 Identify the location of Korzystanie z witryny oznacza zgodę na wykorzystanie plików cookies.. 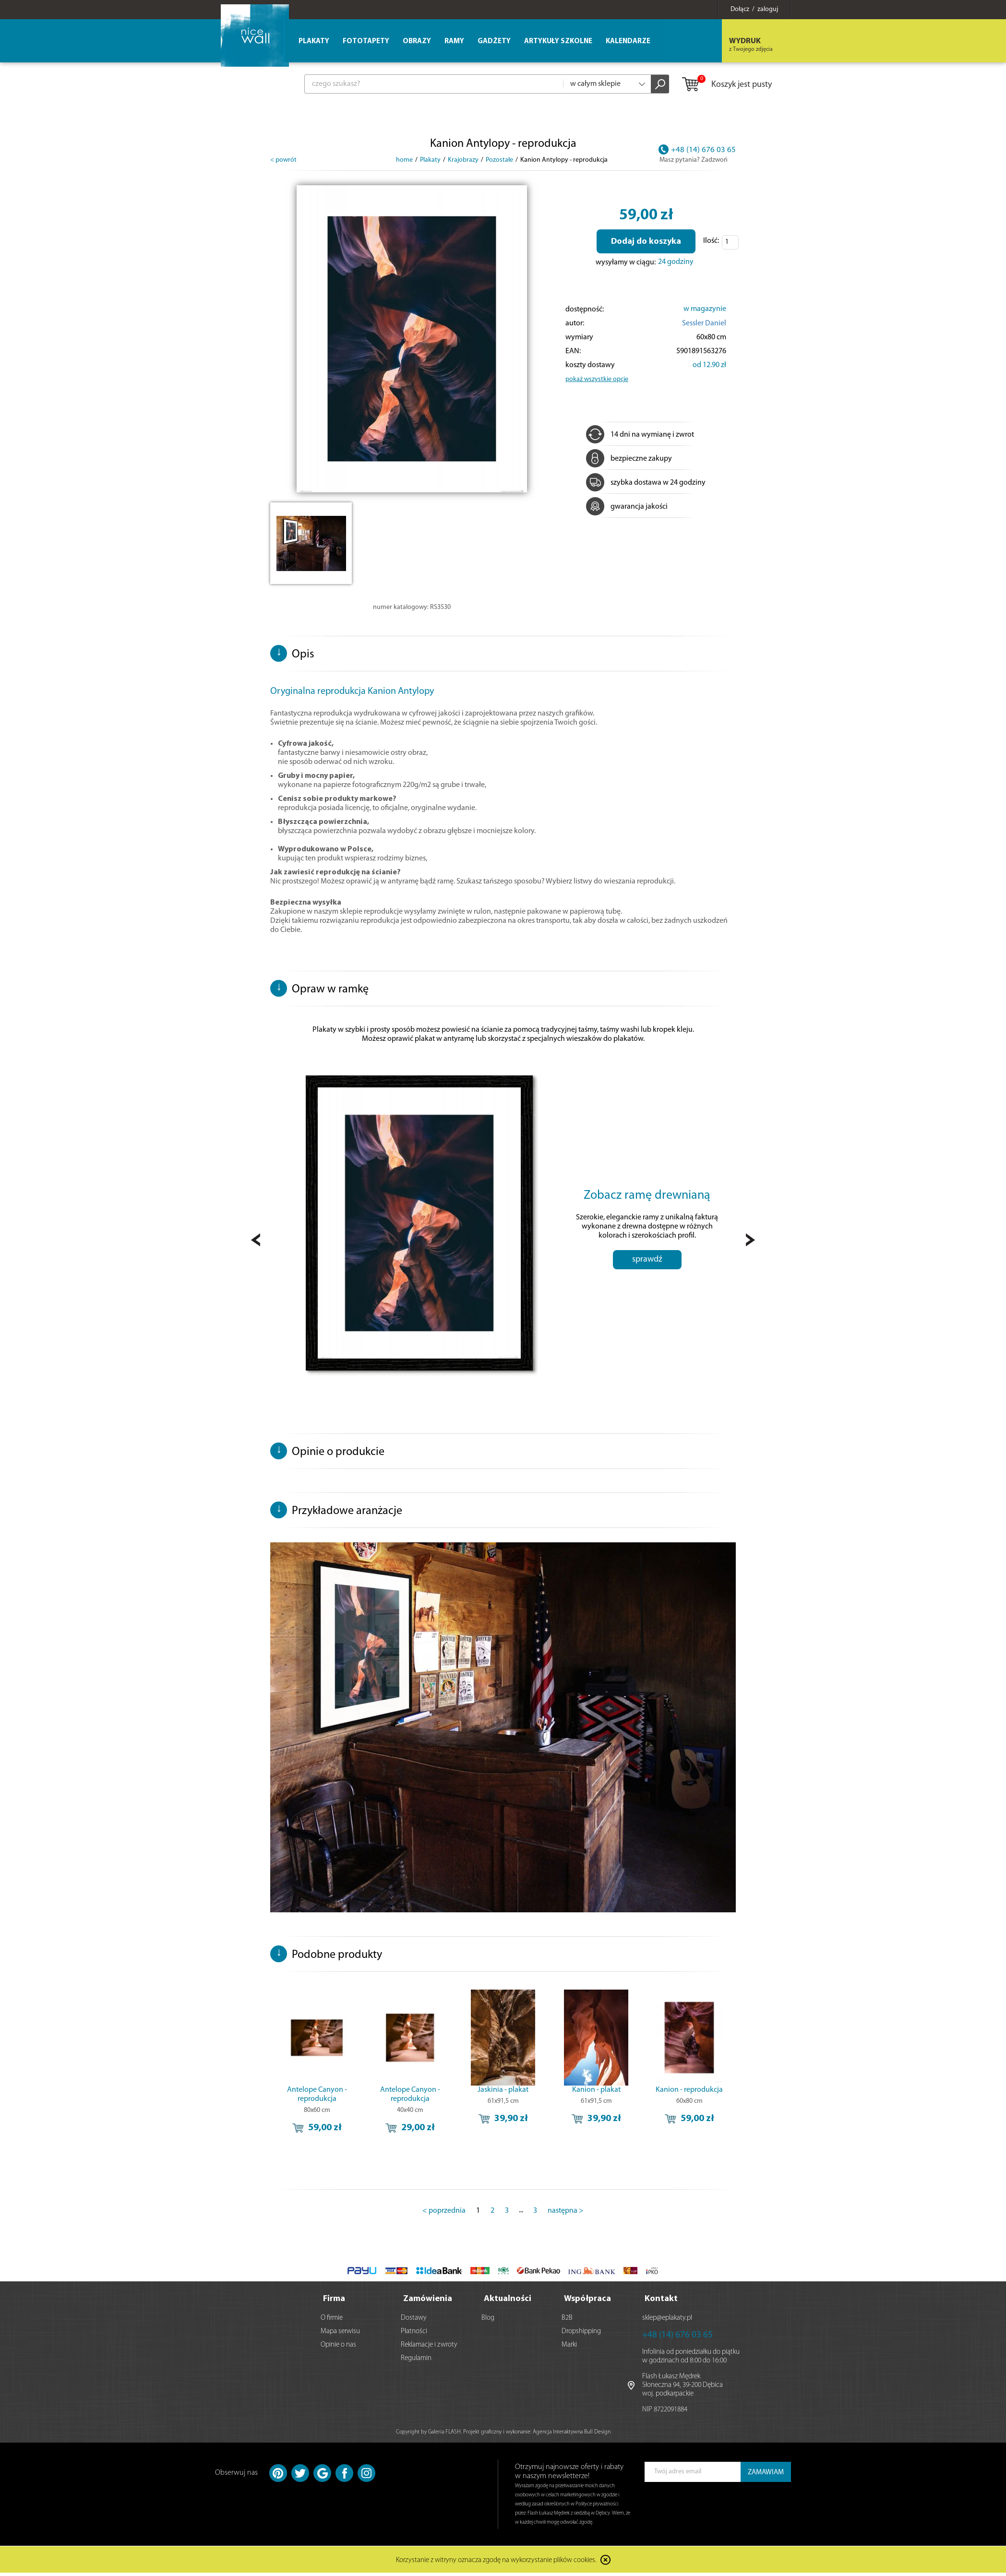
(496, 2563).